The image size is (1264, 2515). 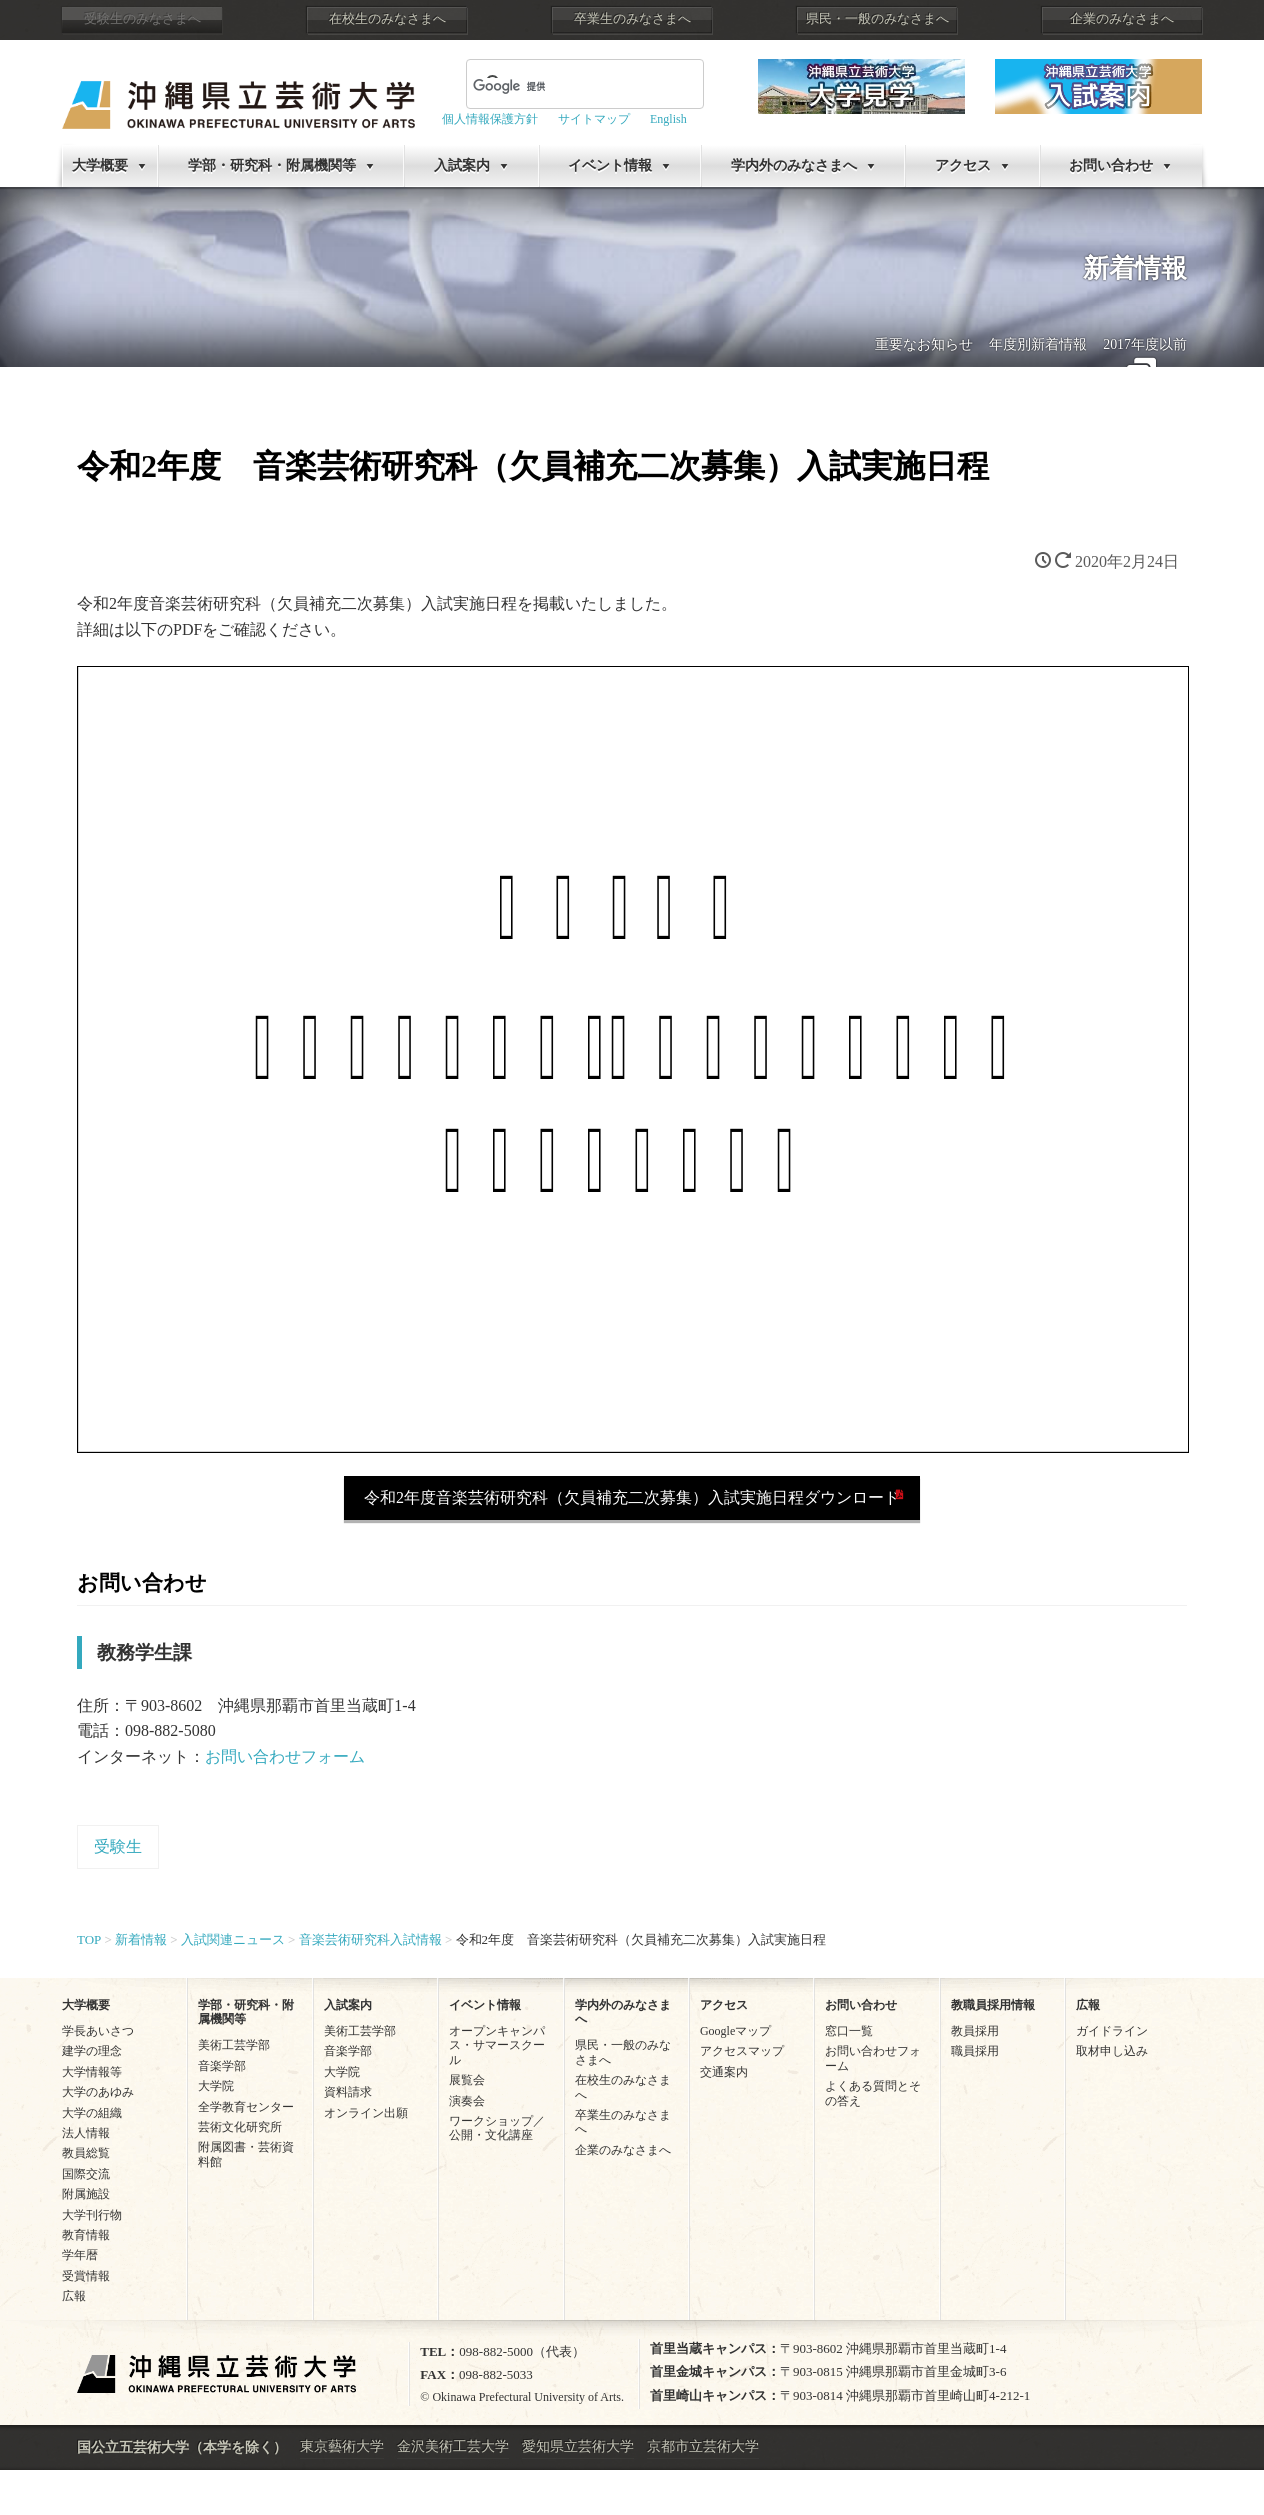 I want to click on 交通案内, so click(x=724, y=2072).